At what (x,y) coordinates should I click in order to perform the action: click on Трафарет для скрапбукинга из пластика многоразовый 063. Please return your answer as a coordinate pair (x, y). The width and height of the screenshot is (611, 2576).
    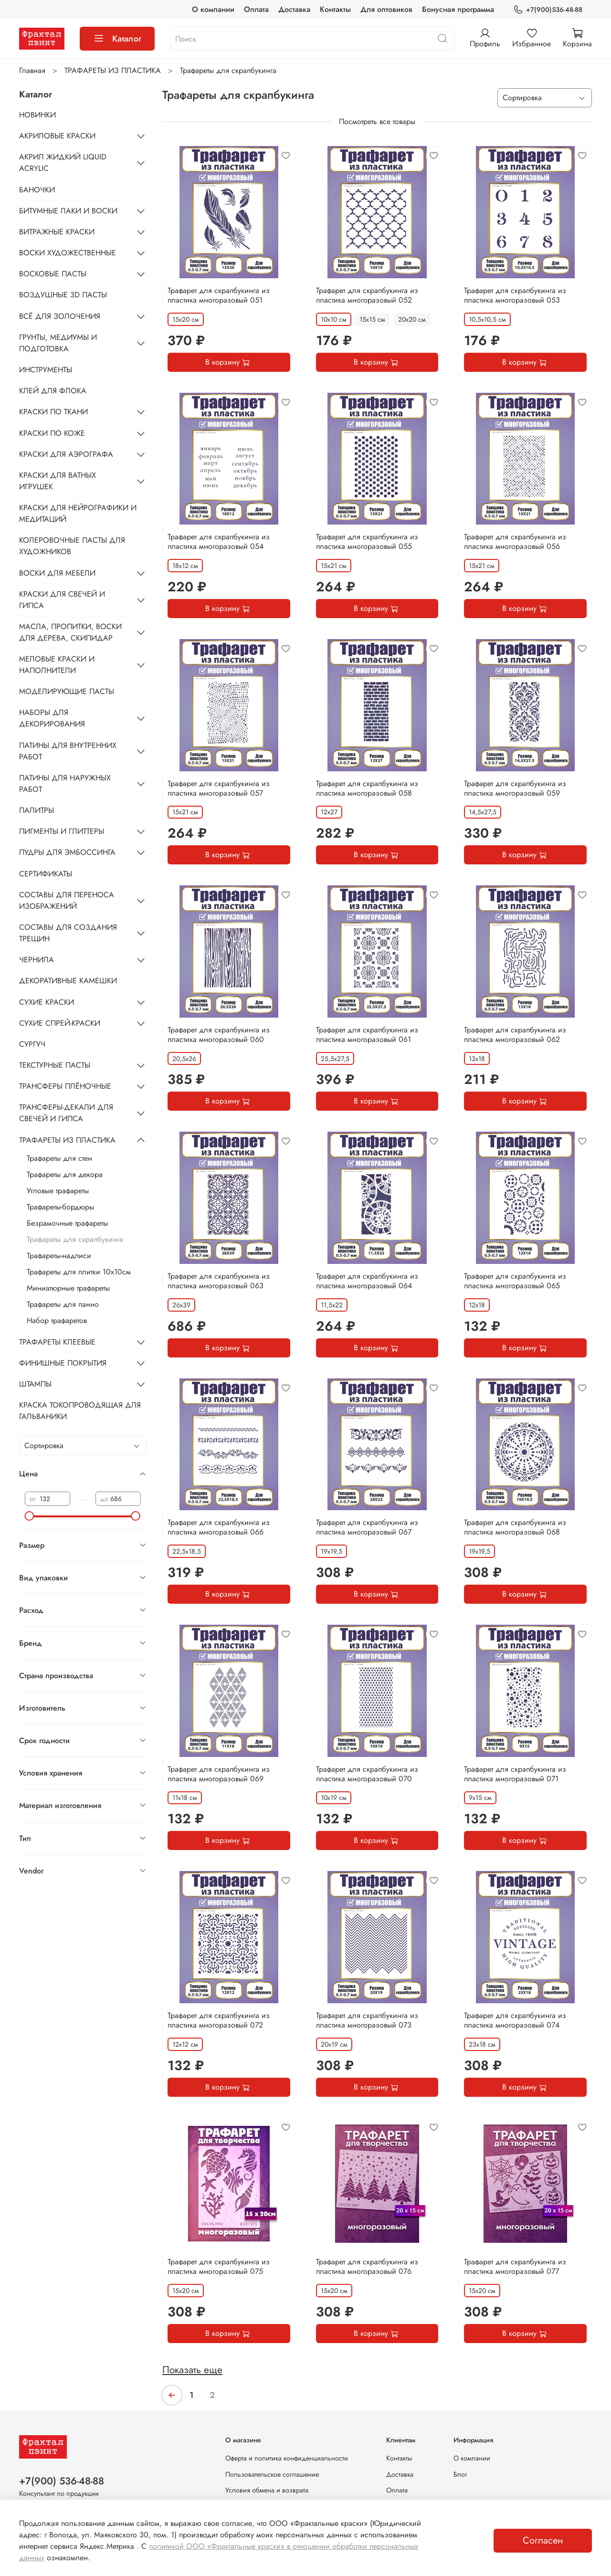
    Looking at the image, I should click on (219, 1281).